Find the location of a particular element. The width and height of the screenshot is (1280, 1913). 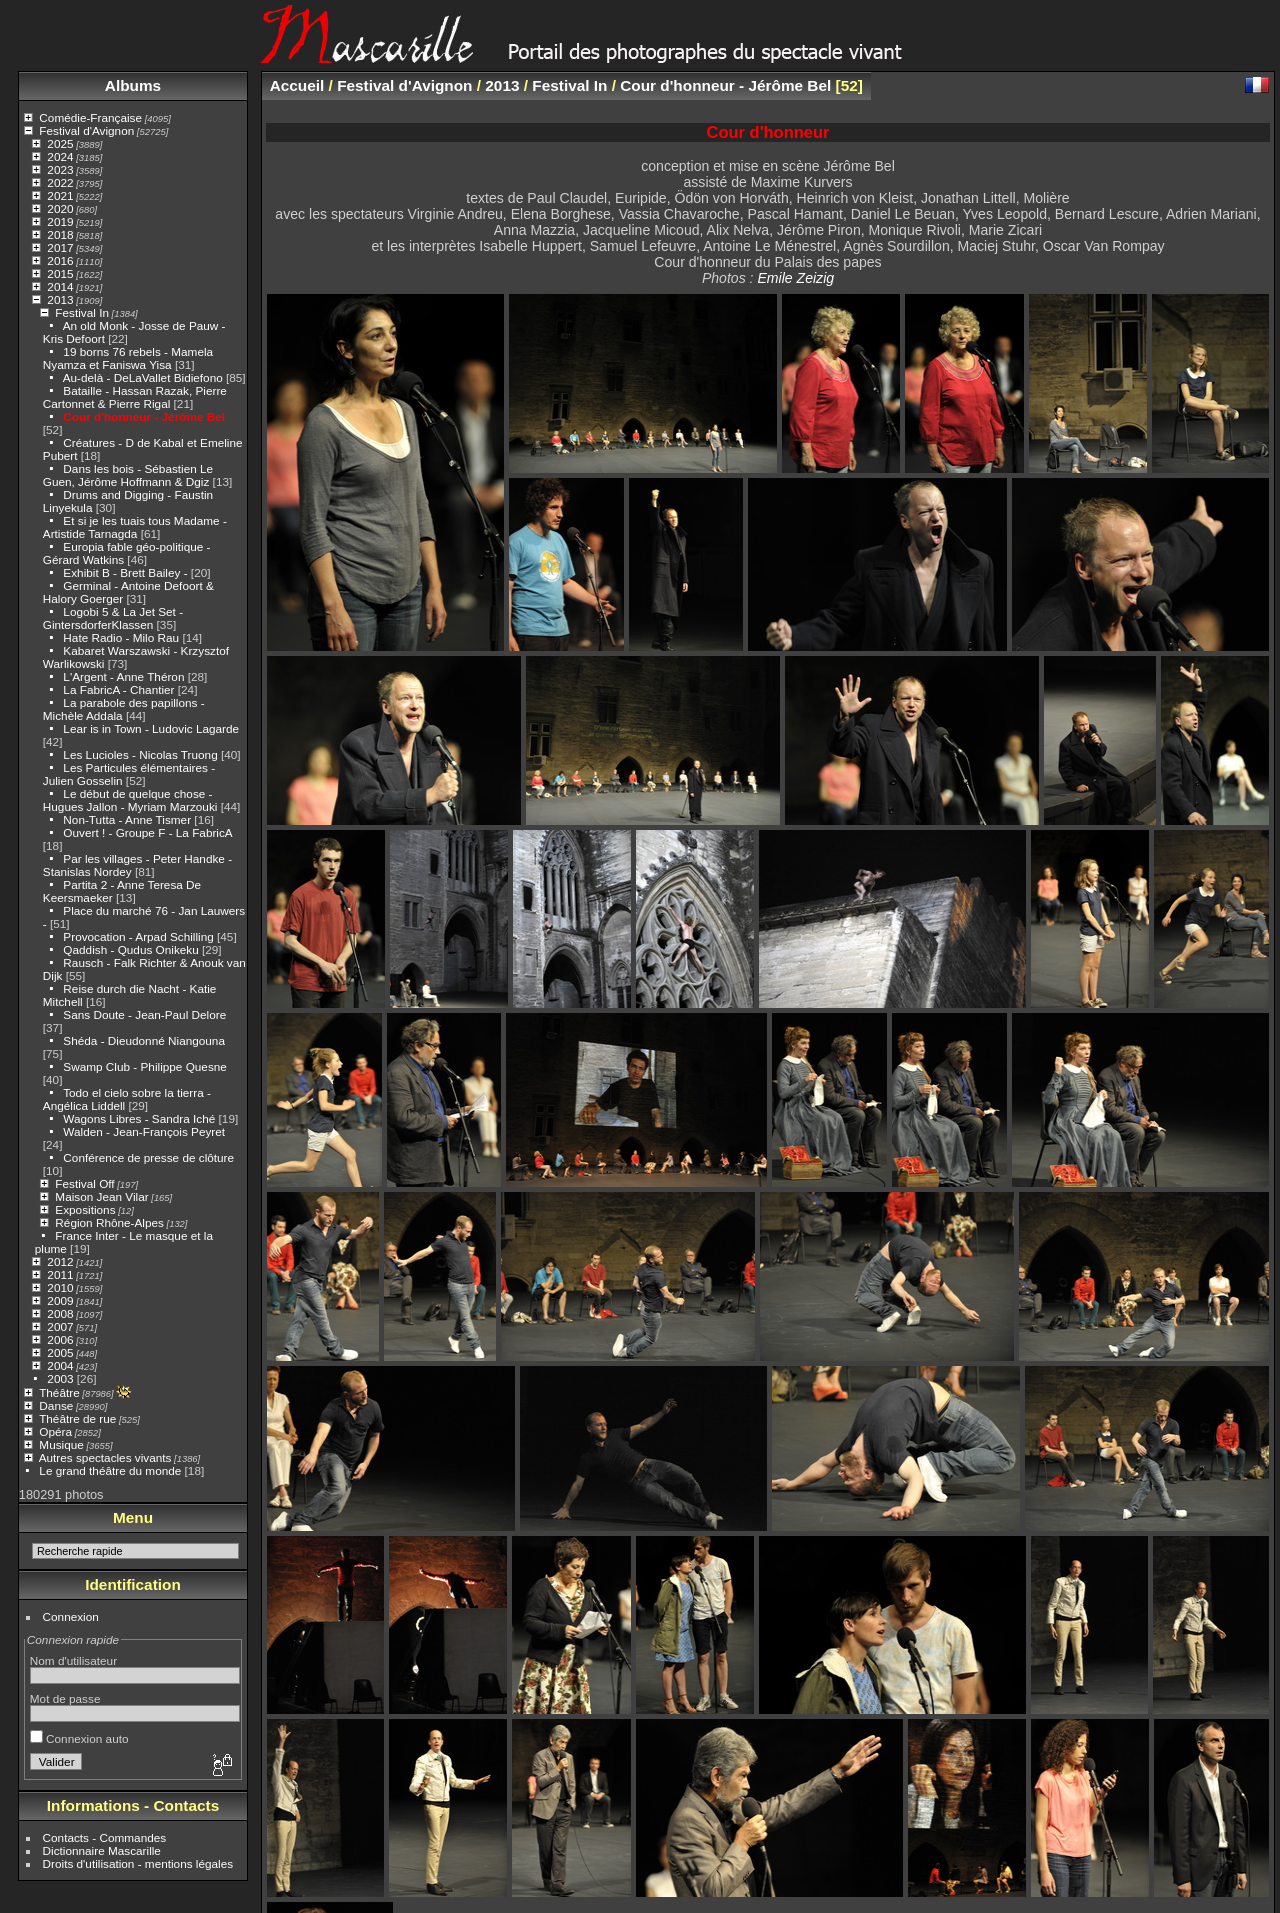

2012 is located at coordinates (60, 1261).